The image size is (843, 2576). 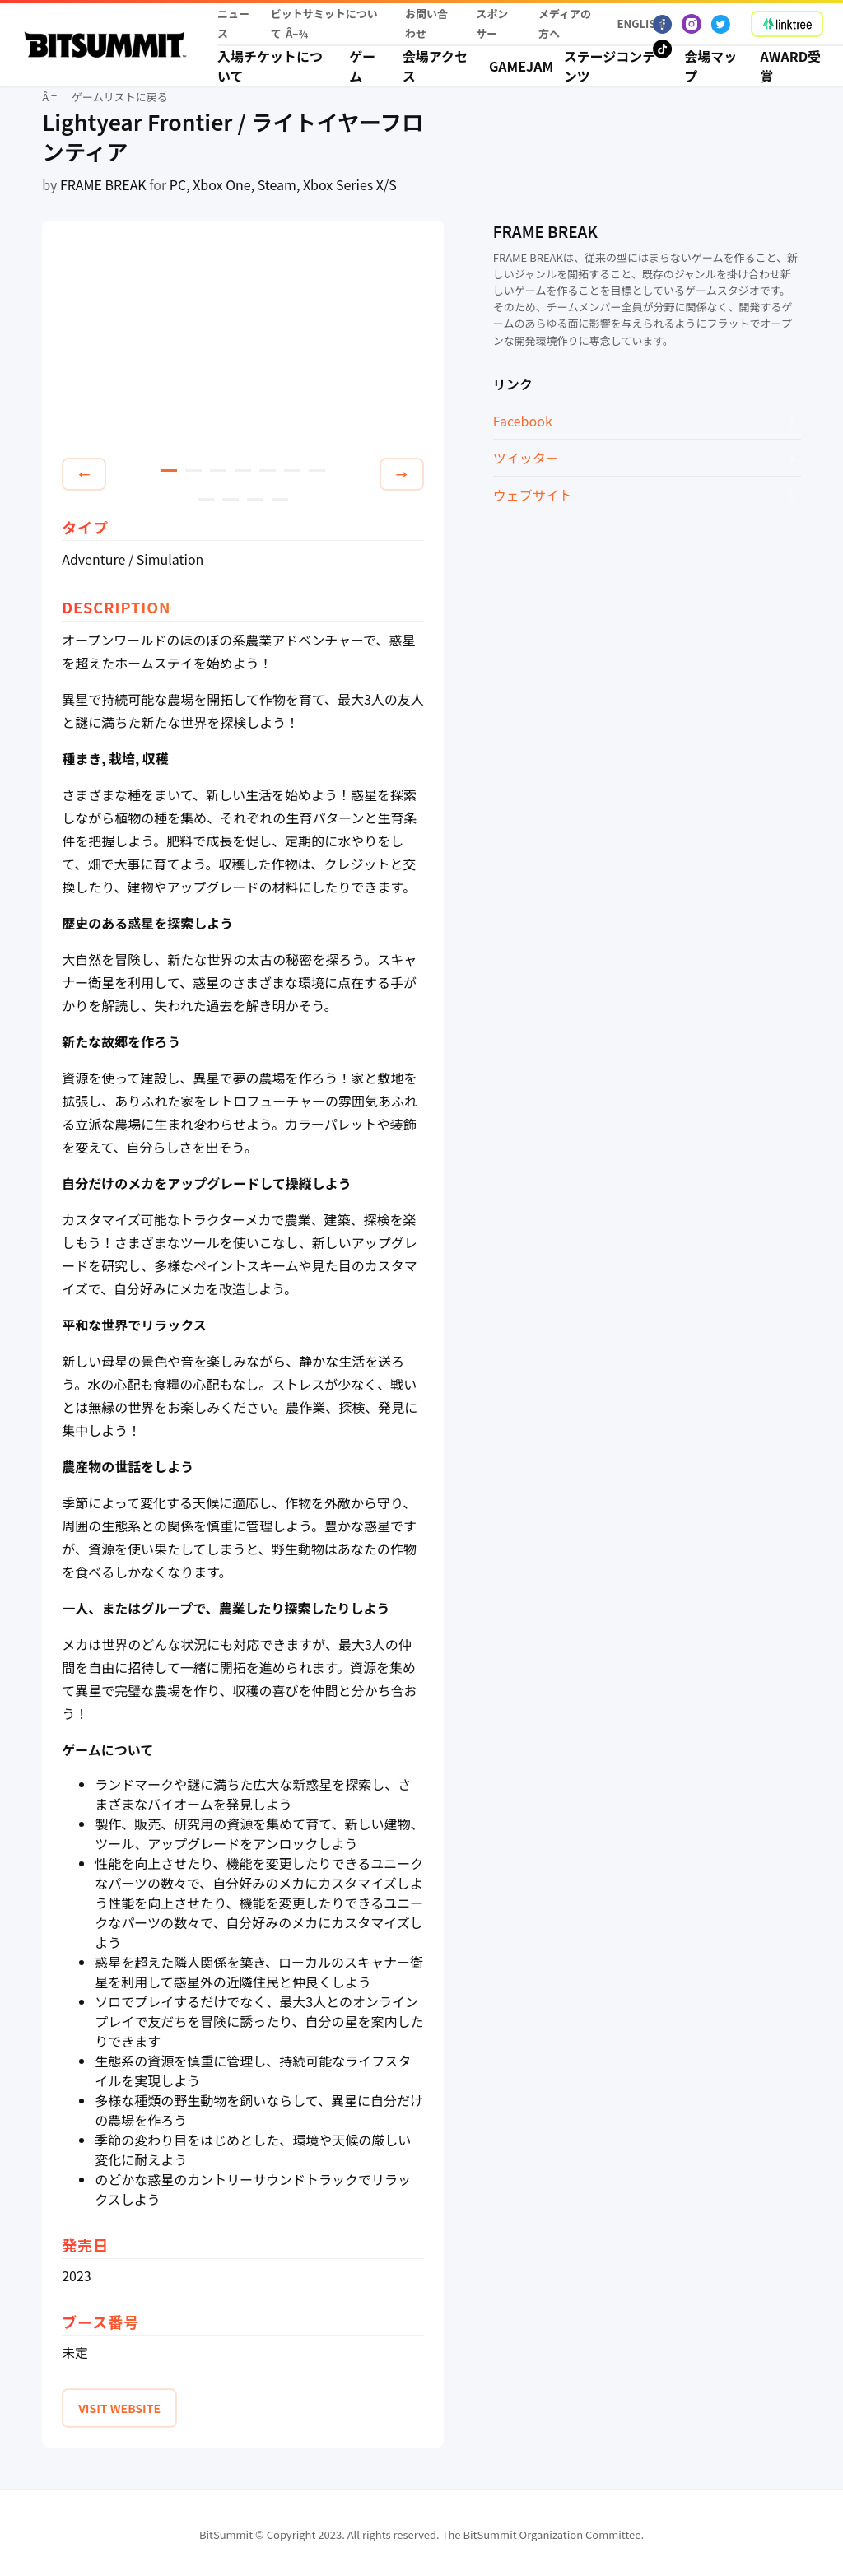 I want to click on 11 [tab], so click(x=280, y=499).